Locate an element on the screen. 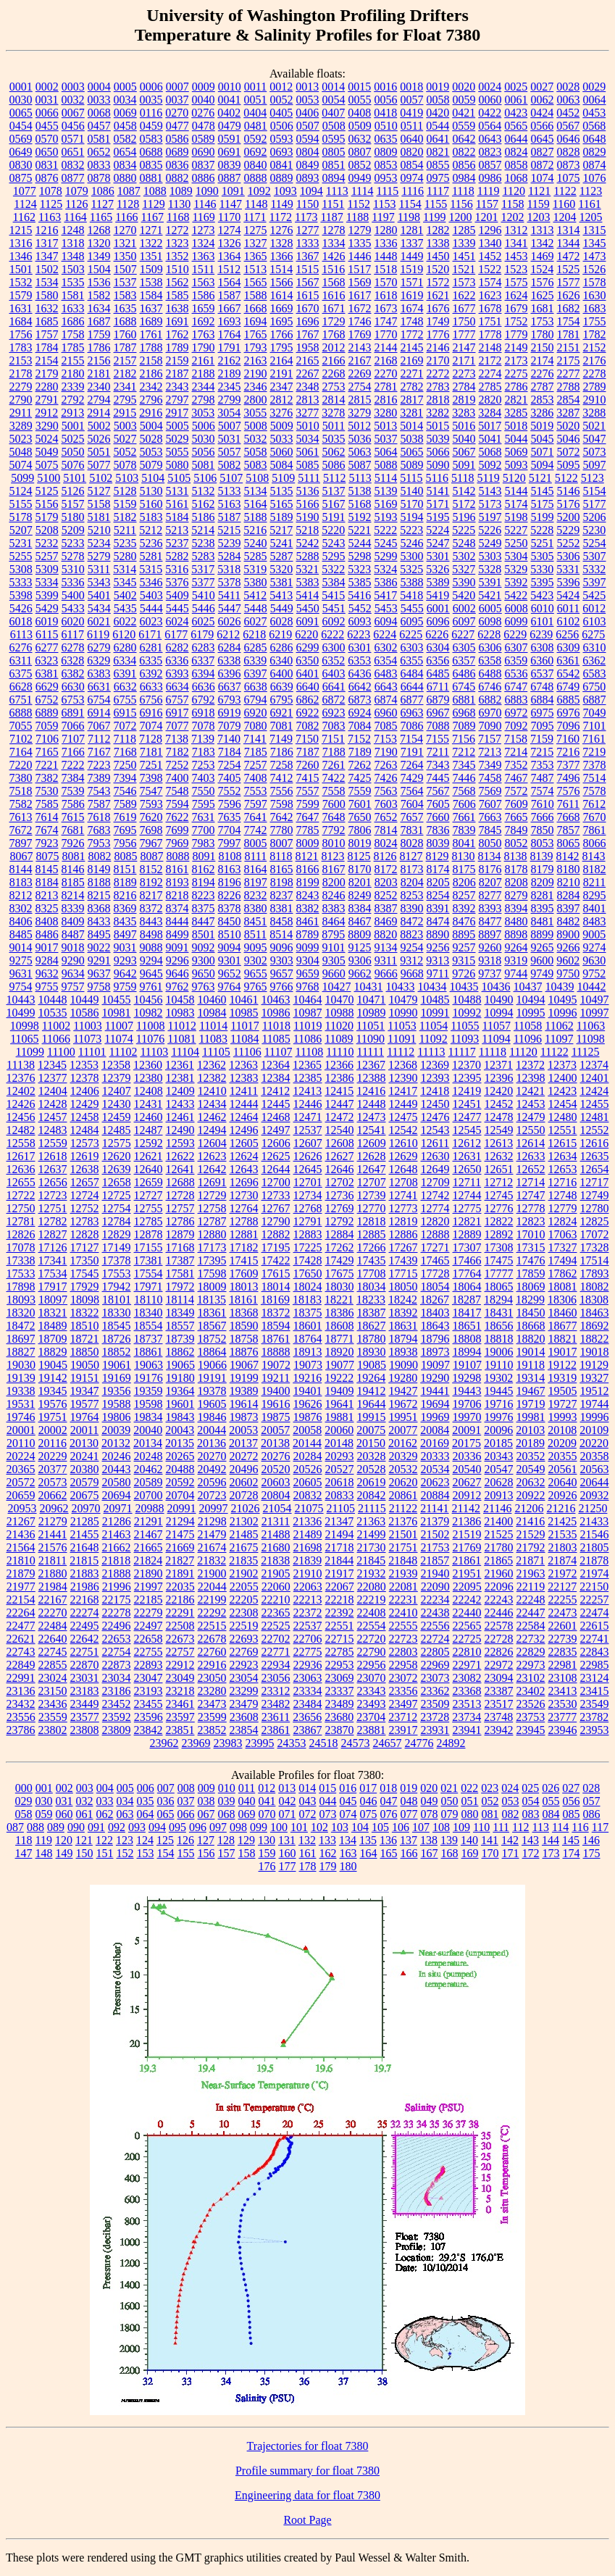  8809 is located at coordinates (359, 934).